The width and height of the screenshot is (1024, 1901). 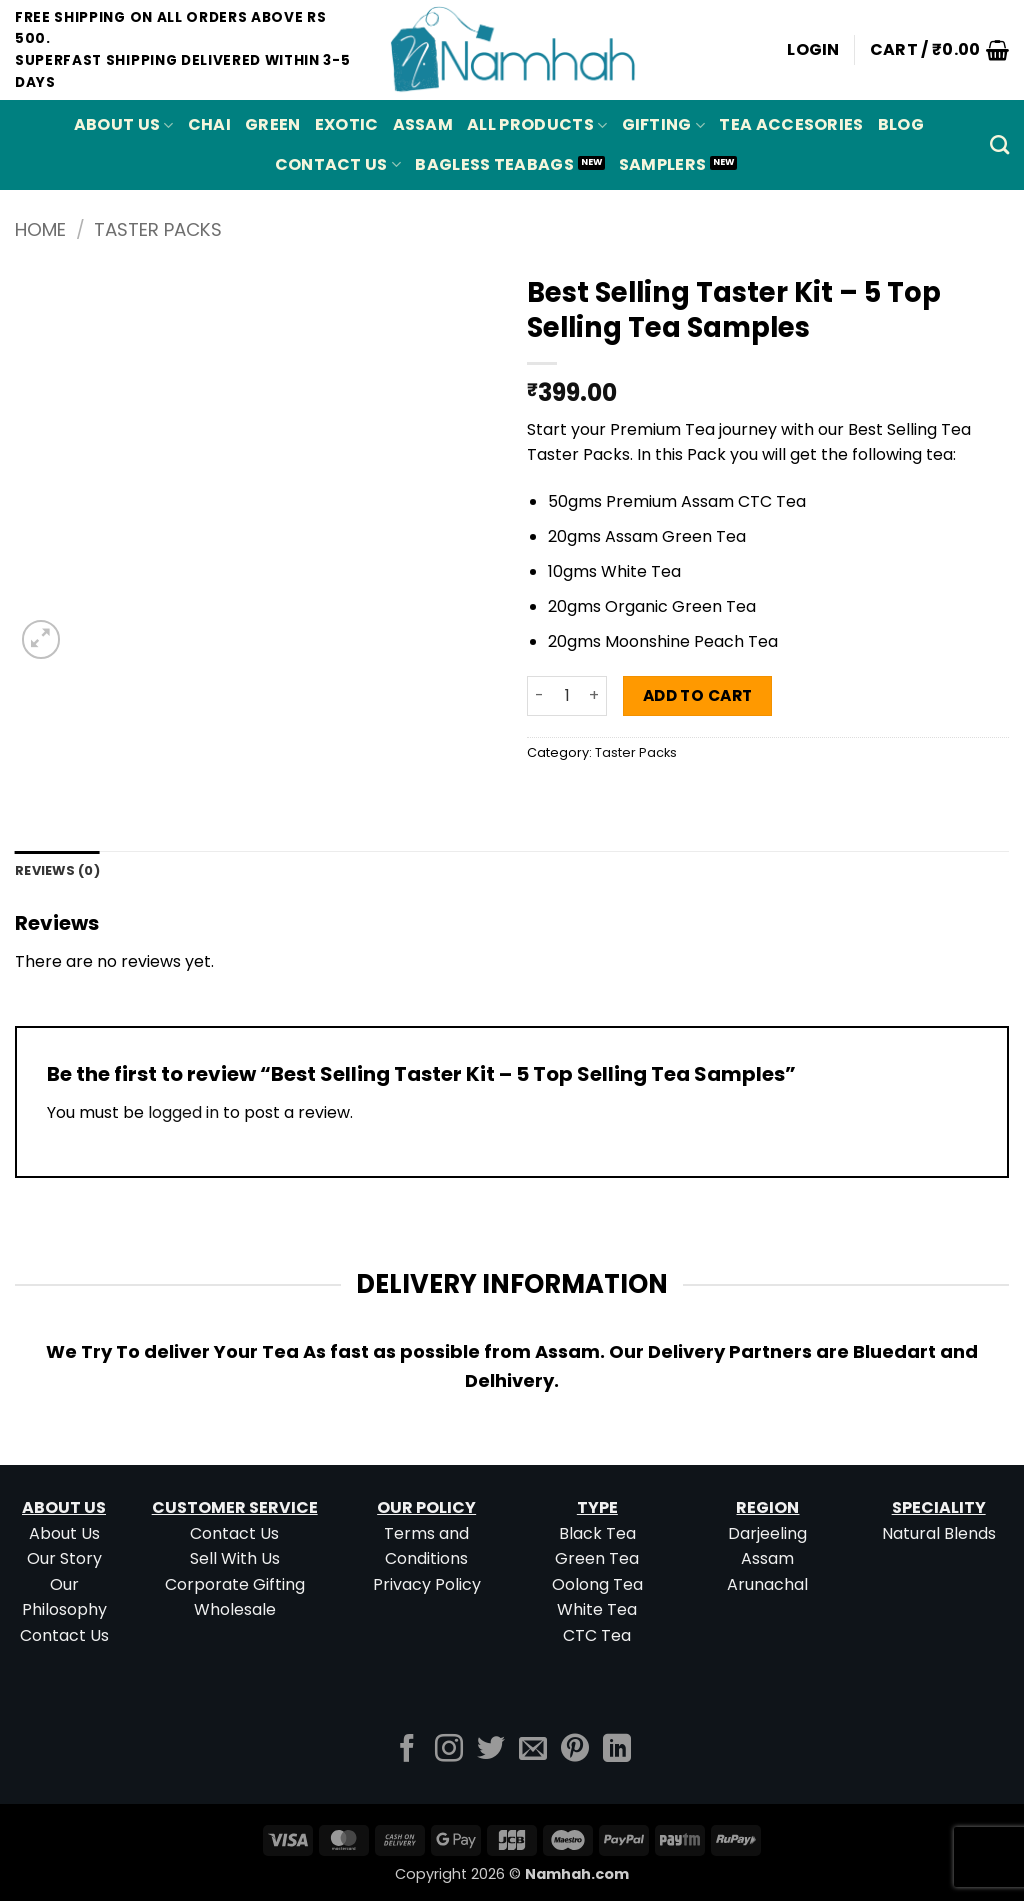 I want to click on [Follow on Instagram], so click(x=449, y=1750).